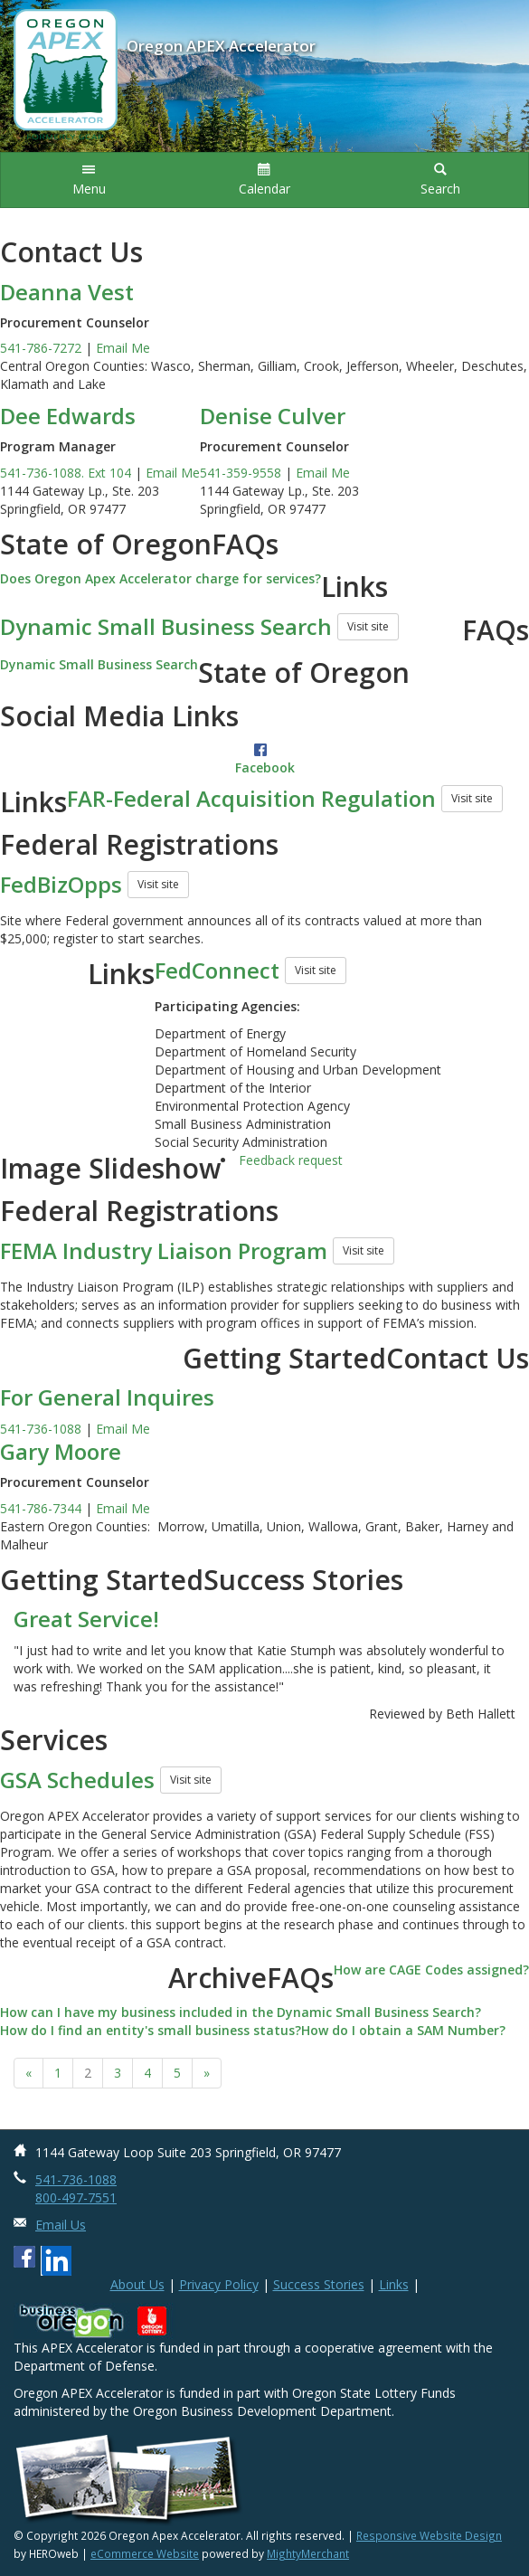 This screenshot has width=529, height=2576. I want to click on FAR-Federal Acquisition Regulation, so click(251, 798).